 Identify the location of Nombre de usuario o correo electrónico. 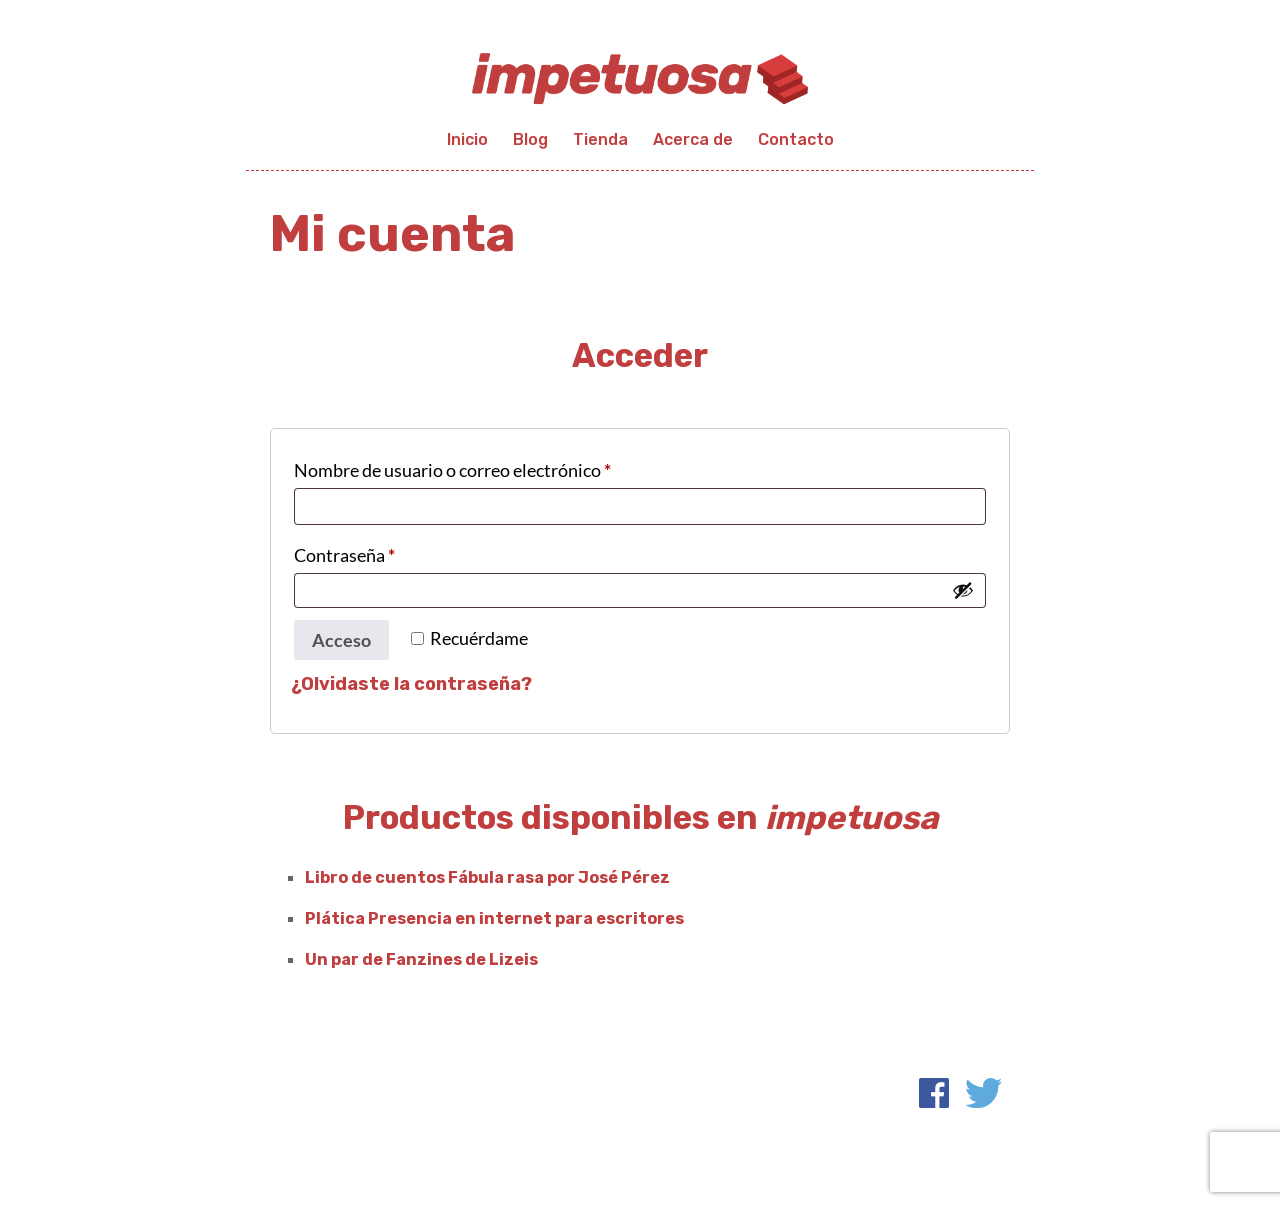
(497, 466).